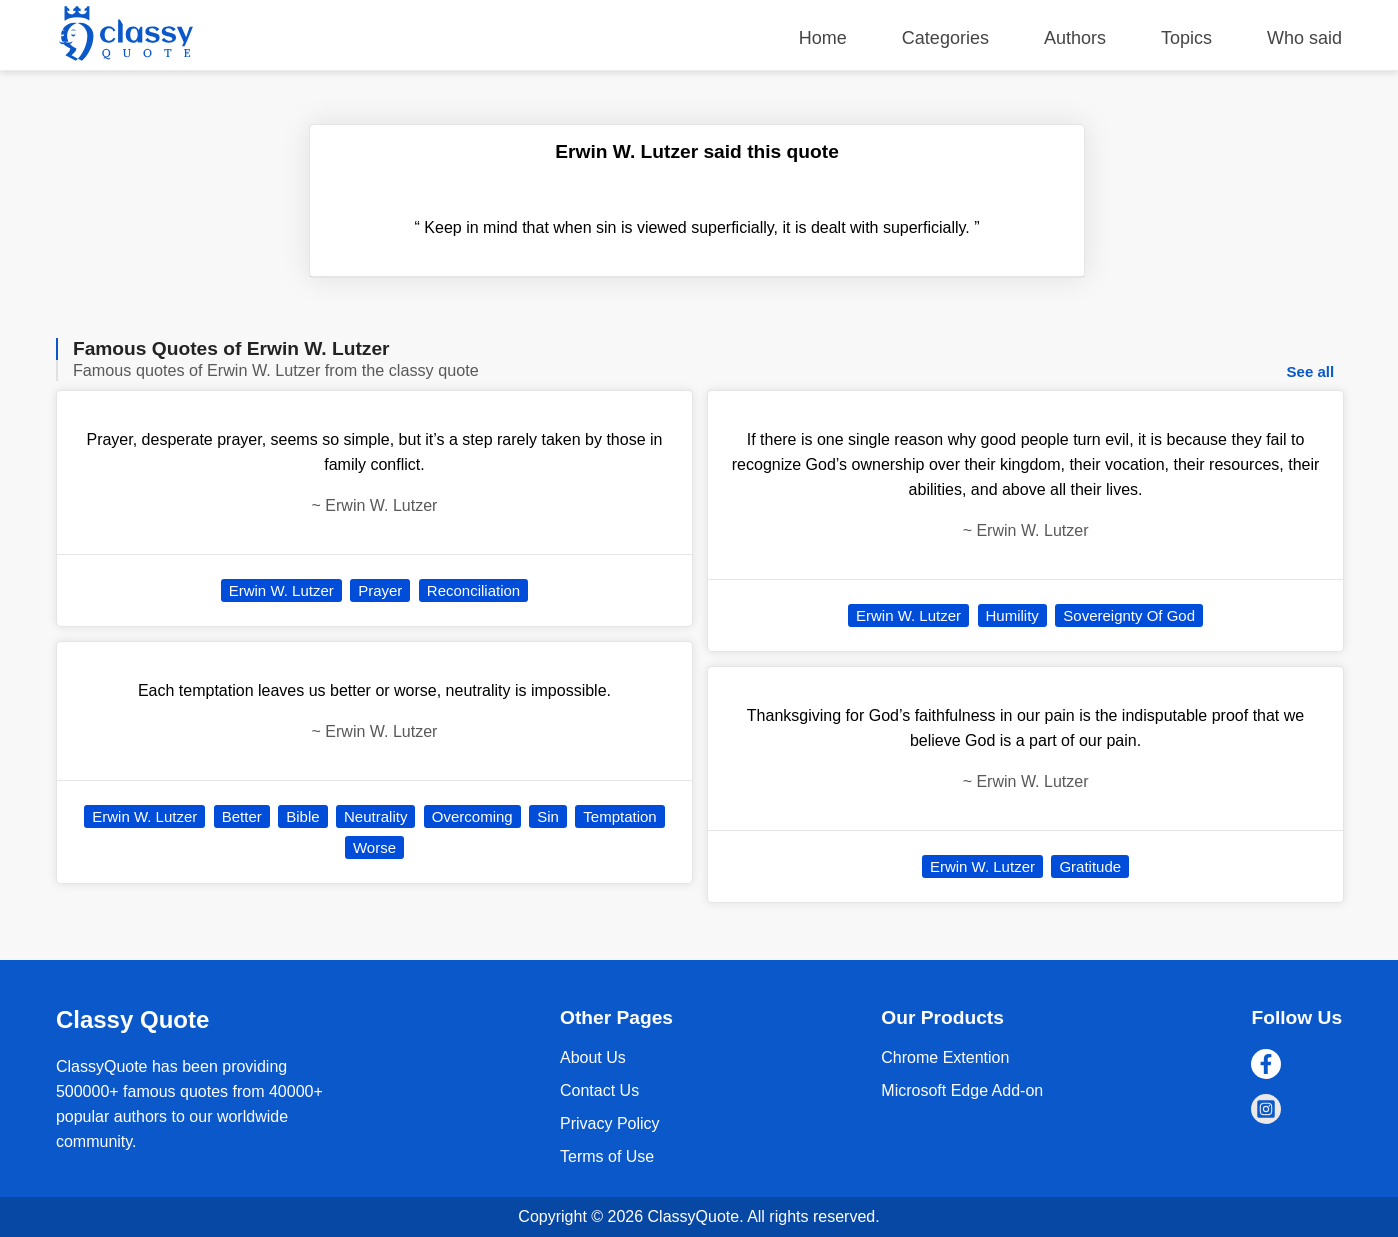 This screenshot has width=1398, height=1237. I want to click on Bible, so click(302, 816).